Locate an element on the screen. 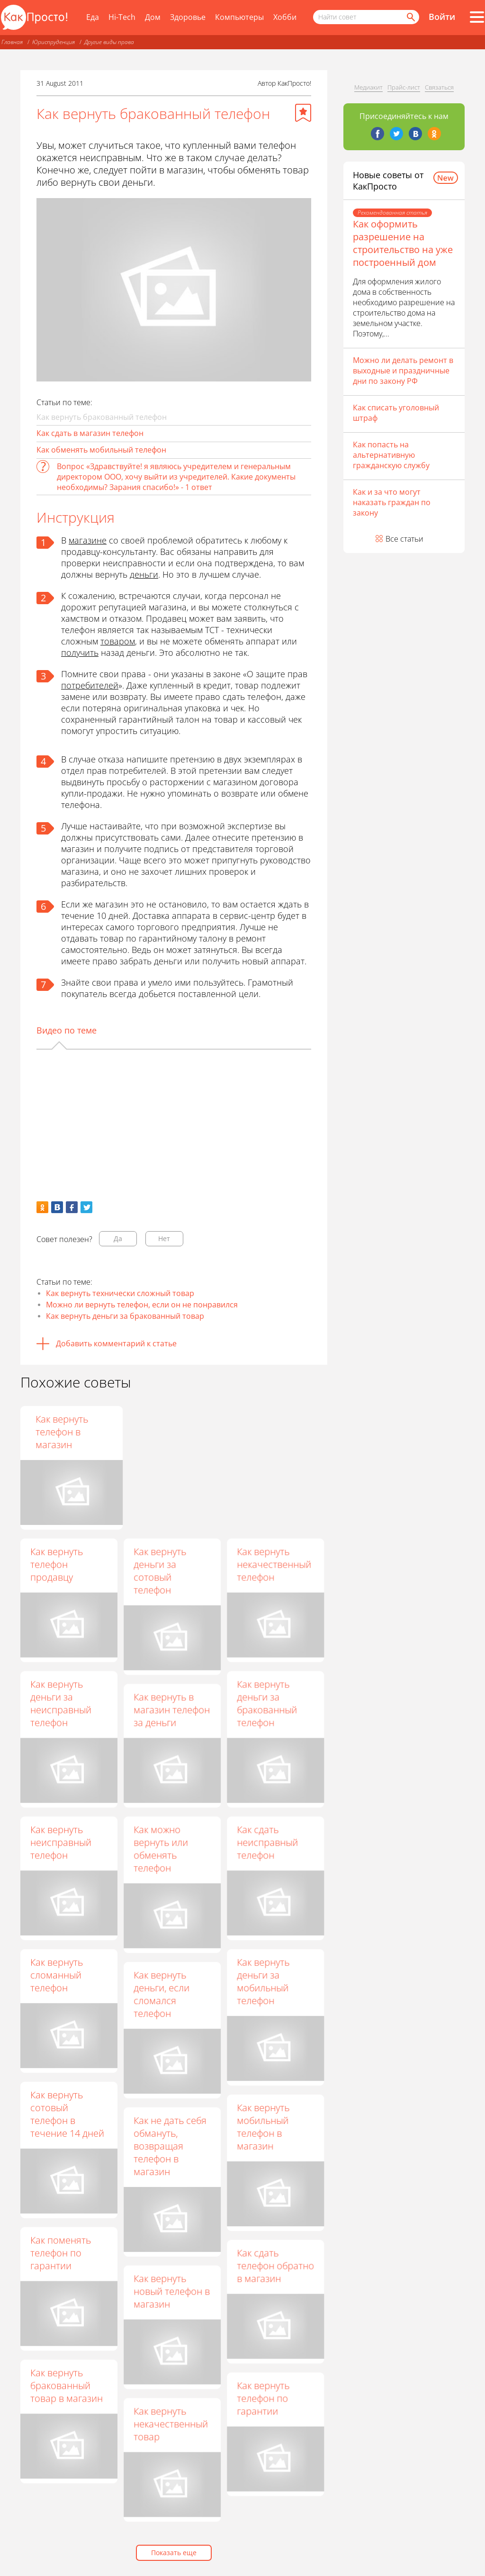 This screenshot has width=485, height=2576. Хобби is located at coordinates (284, 17).